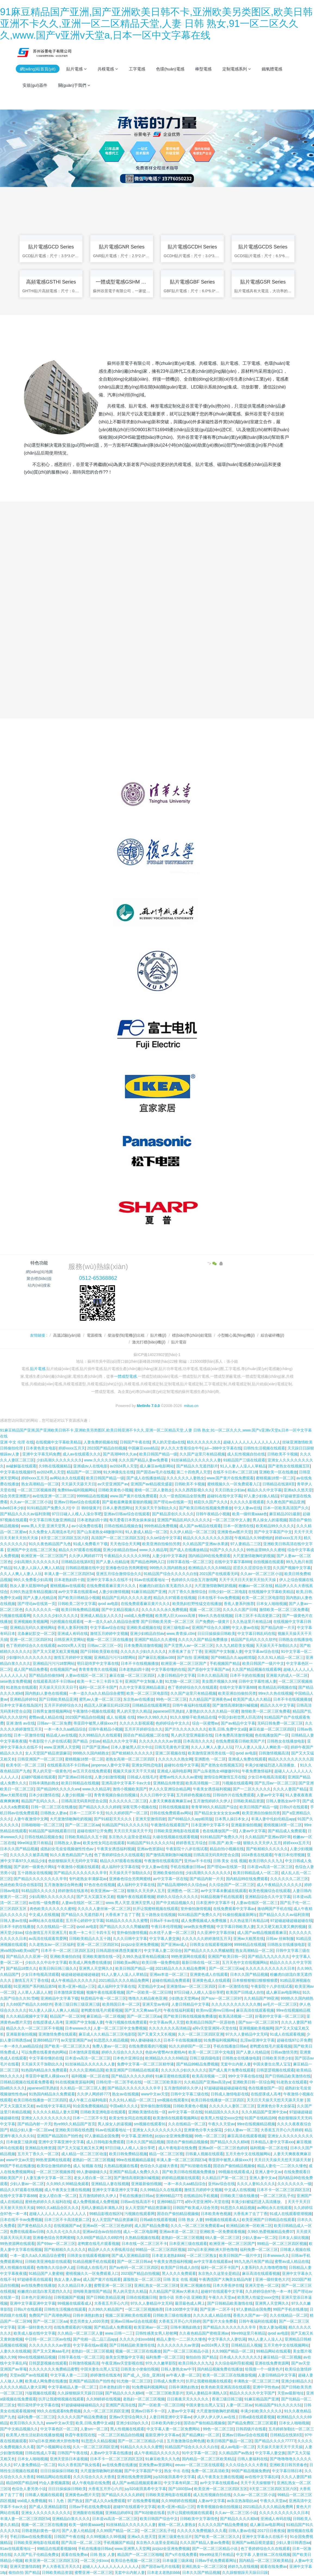 The width and height of the screenshot is (314, 2576). Describe the element at coordinates (220, 2489) in the screenshot. I see `欧美亚洲一区二区三区四区五区` at that location.